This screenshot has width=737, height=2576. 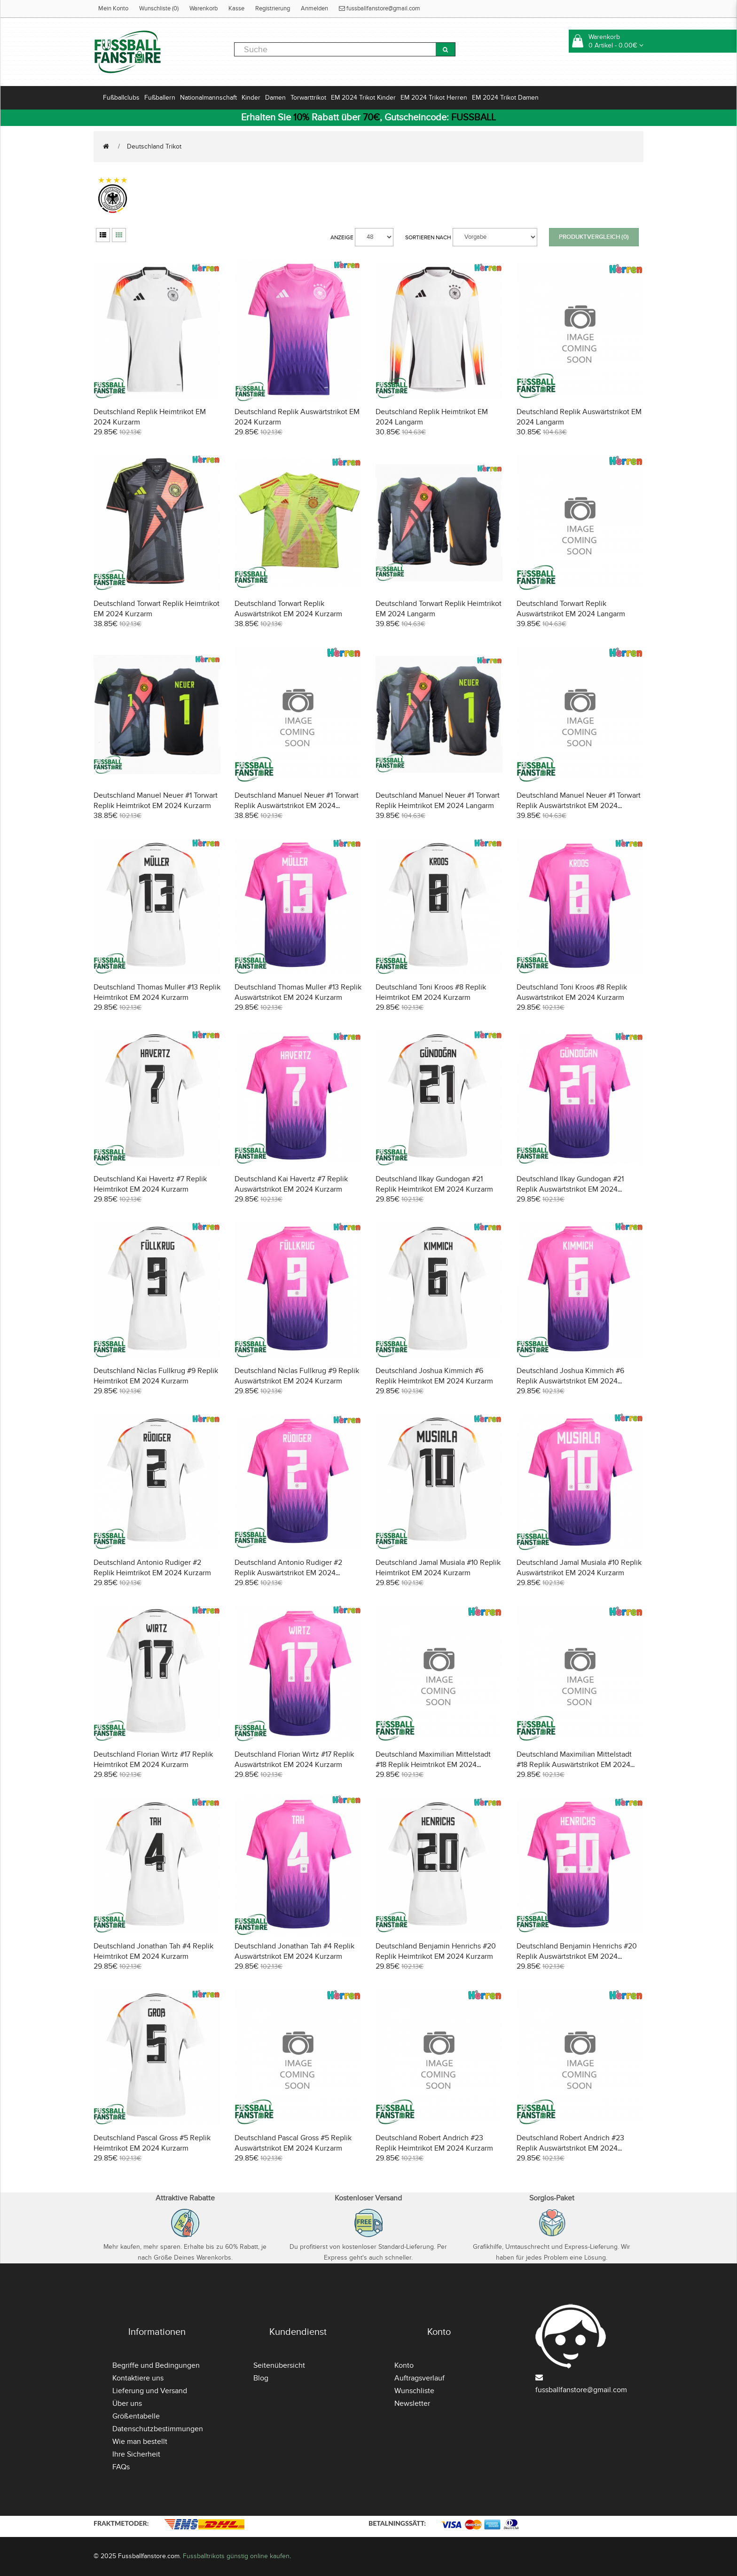 I want to click on fussballfanstore@gmail.com, so click(x=379, y=8).